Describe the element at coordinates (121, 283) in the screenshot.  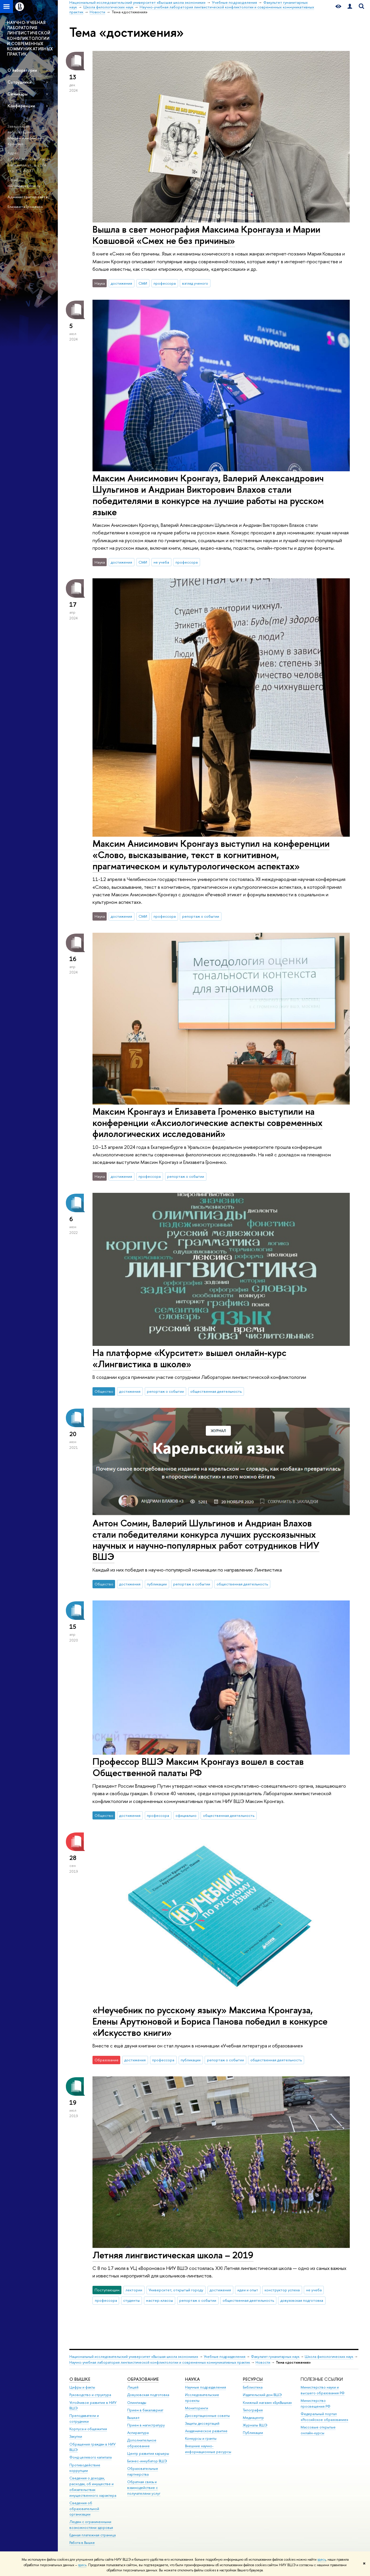
I see `достижения` at that location.